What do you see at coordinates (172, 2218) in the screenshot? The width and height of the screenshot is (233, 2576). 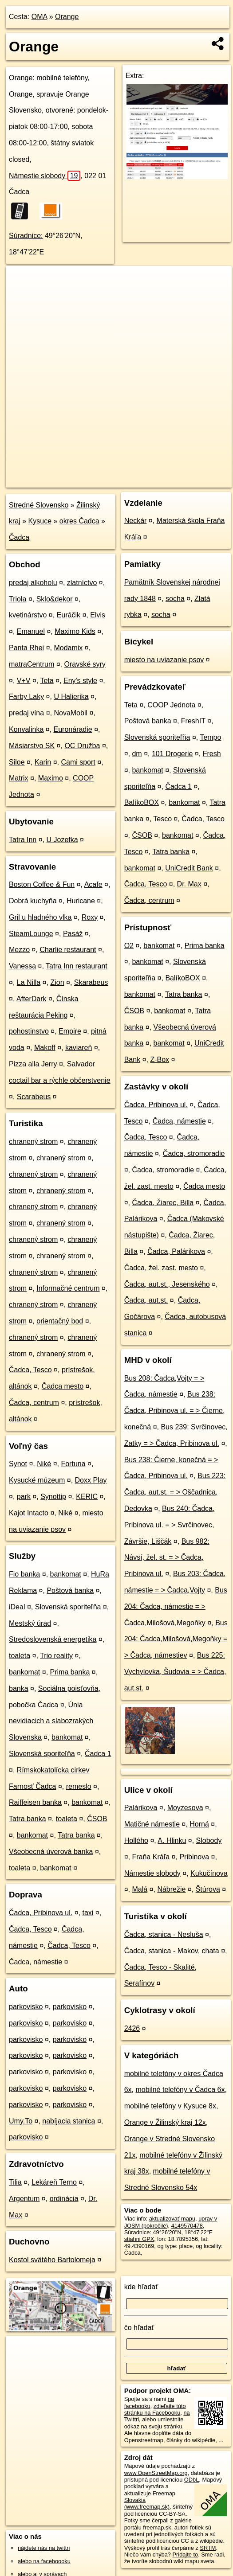 I see `aktualizovať mapu` at bounding box center [172, 2218].